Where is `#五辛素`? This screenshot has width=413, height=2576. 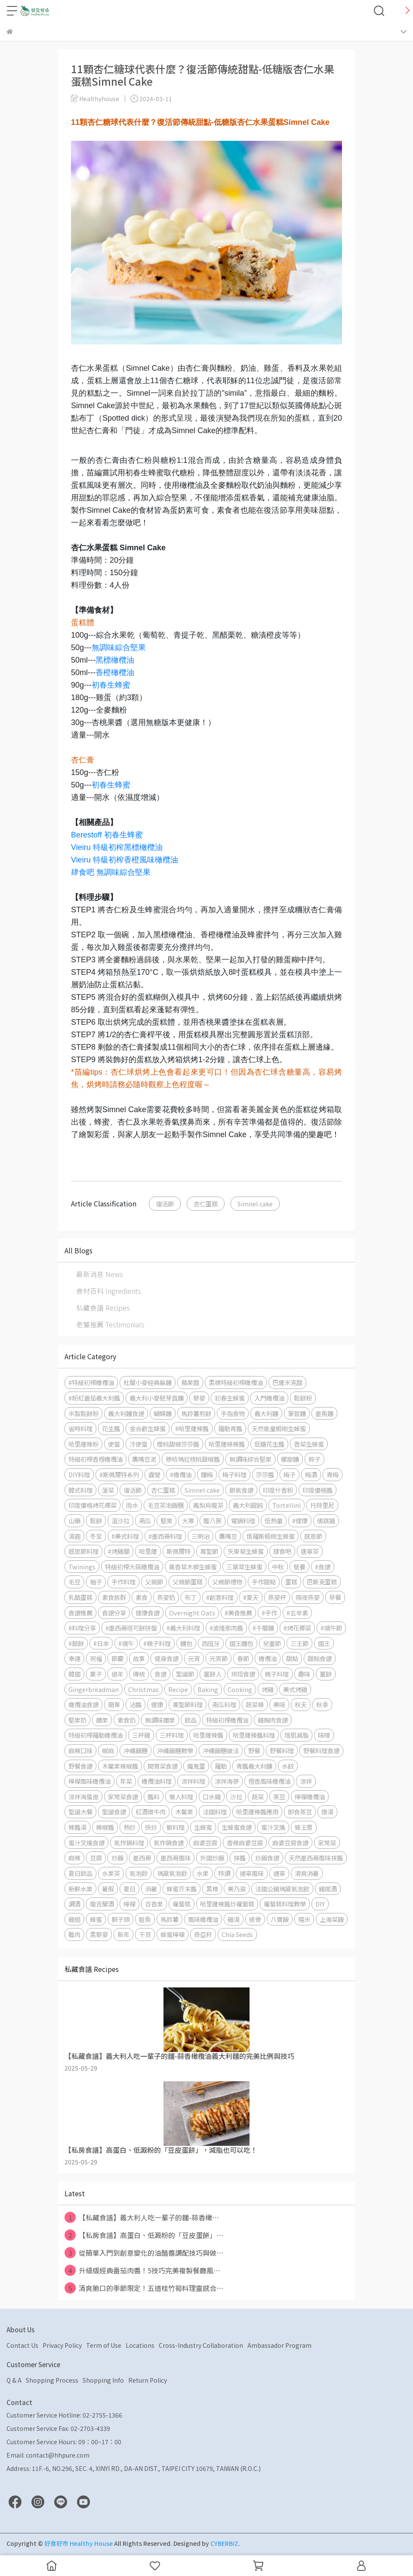 #五辛素 is located at coordinates (297, 1612).